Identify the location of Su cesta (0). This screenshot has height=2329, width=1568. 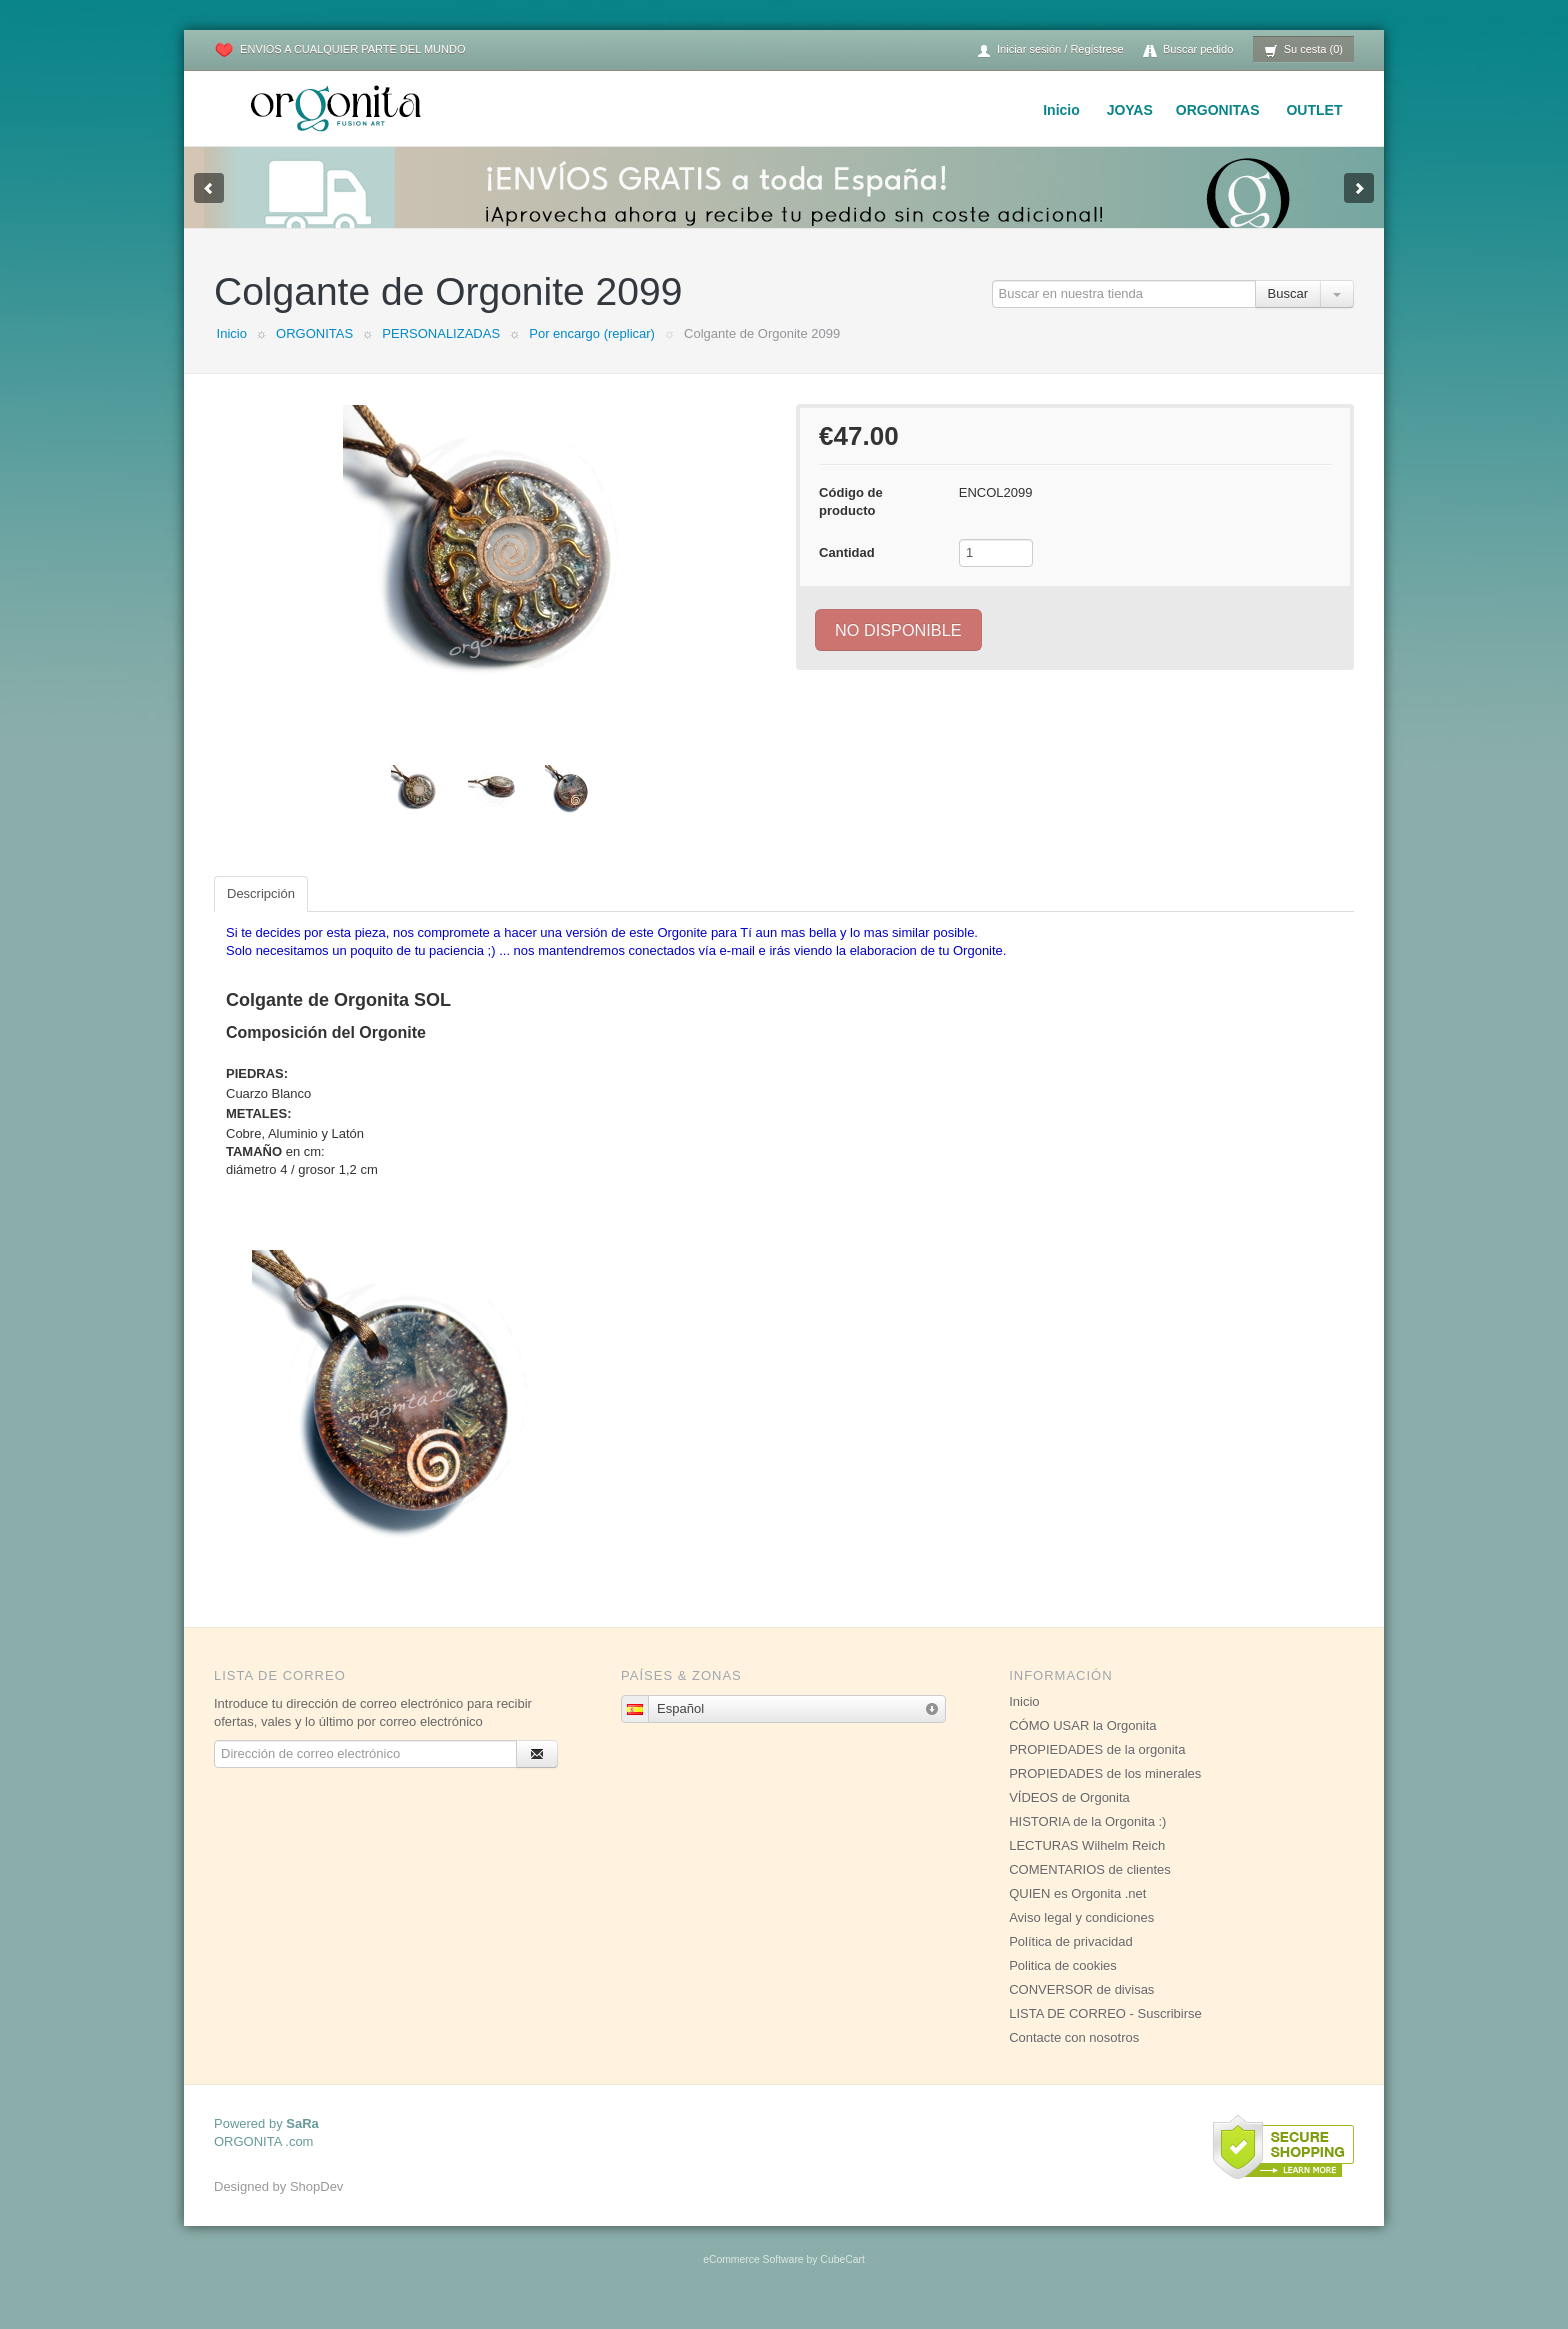
(1303, 50).